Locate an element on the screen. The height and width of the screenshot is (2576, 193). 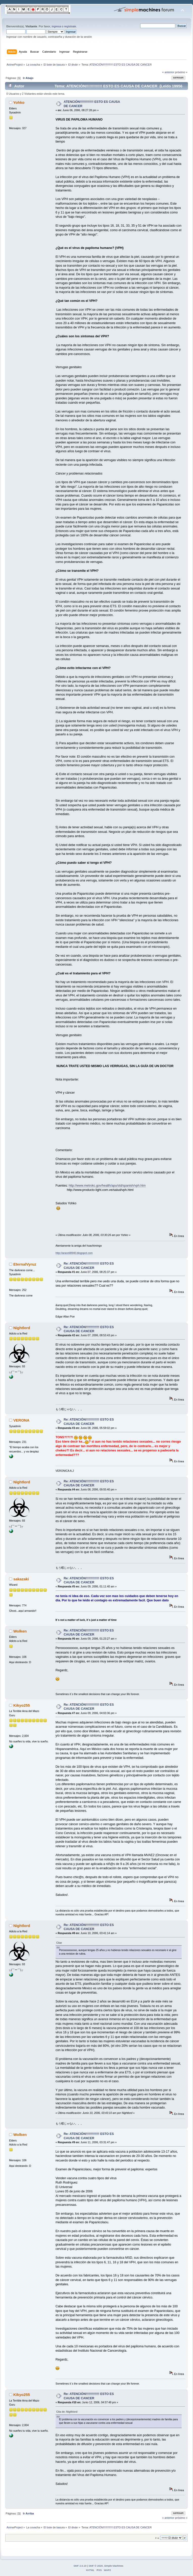
Kikyo255 is located at coordinates (21, 1705).